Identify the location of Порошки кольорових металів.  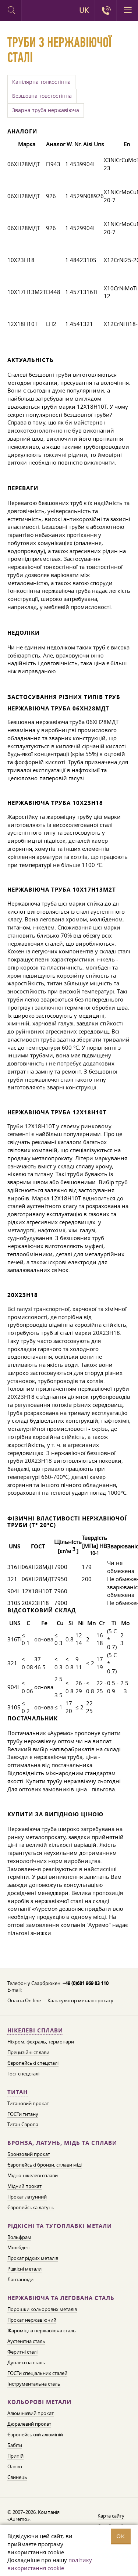
(42, 2309).